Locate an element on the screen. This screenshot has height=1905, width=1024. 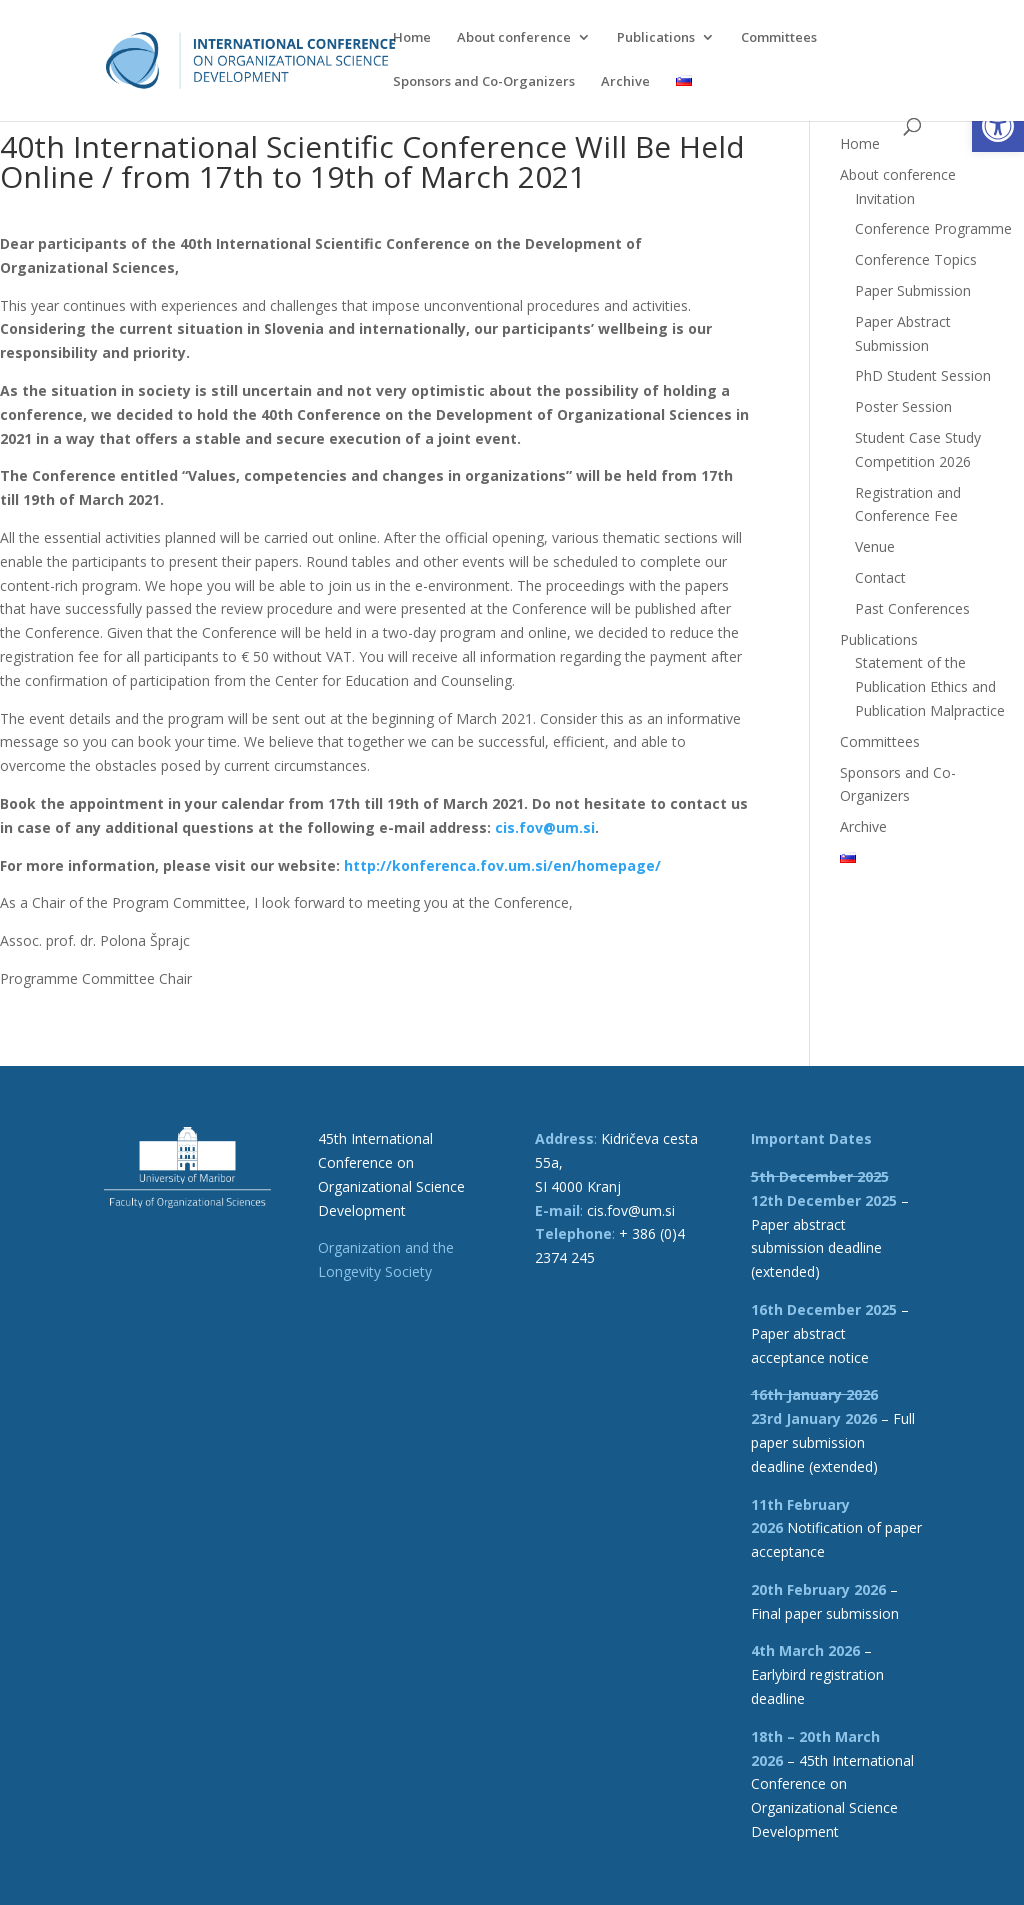
Poster Session [link] is located at coordinates (903, 406).